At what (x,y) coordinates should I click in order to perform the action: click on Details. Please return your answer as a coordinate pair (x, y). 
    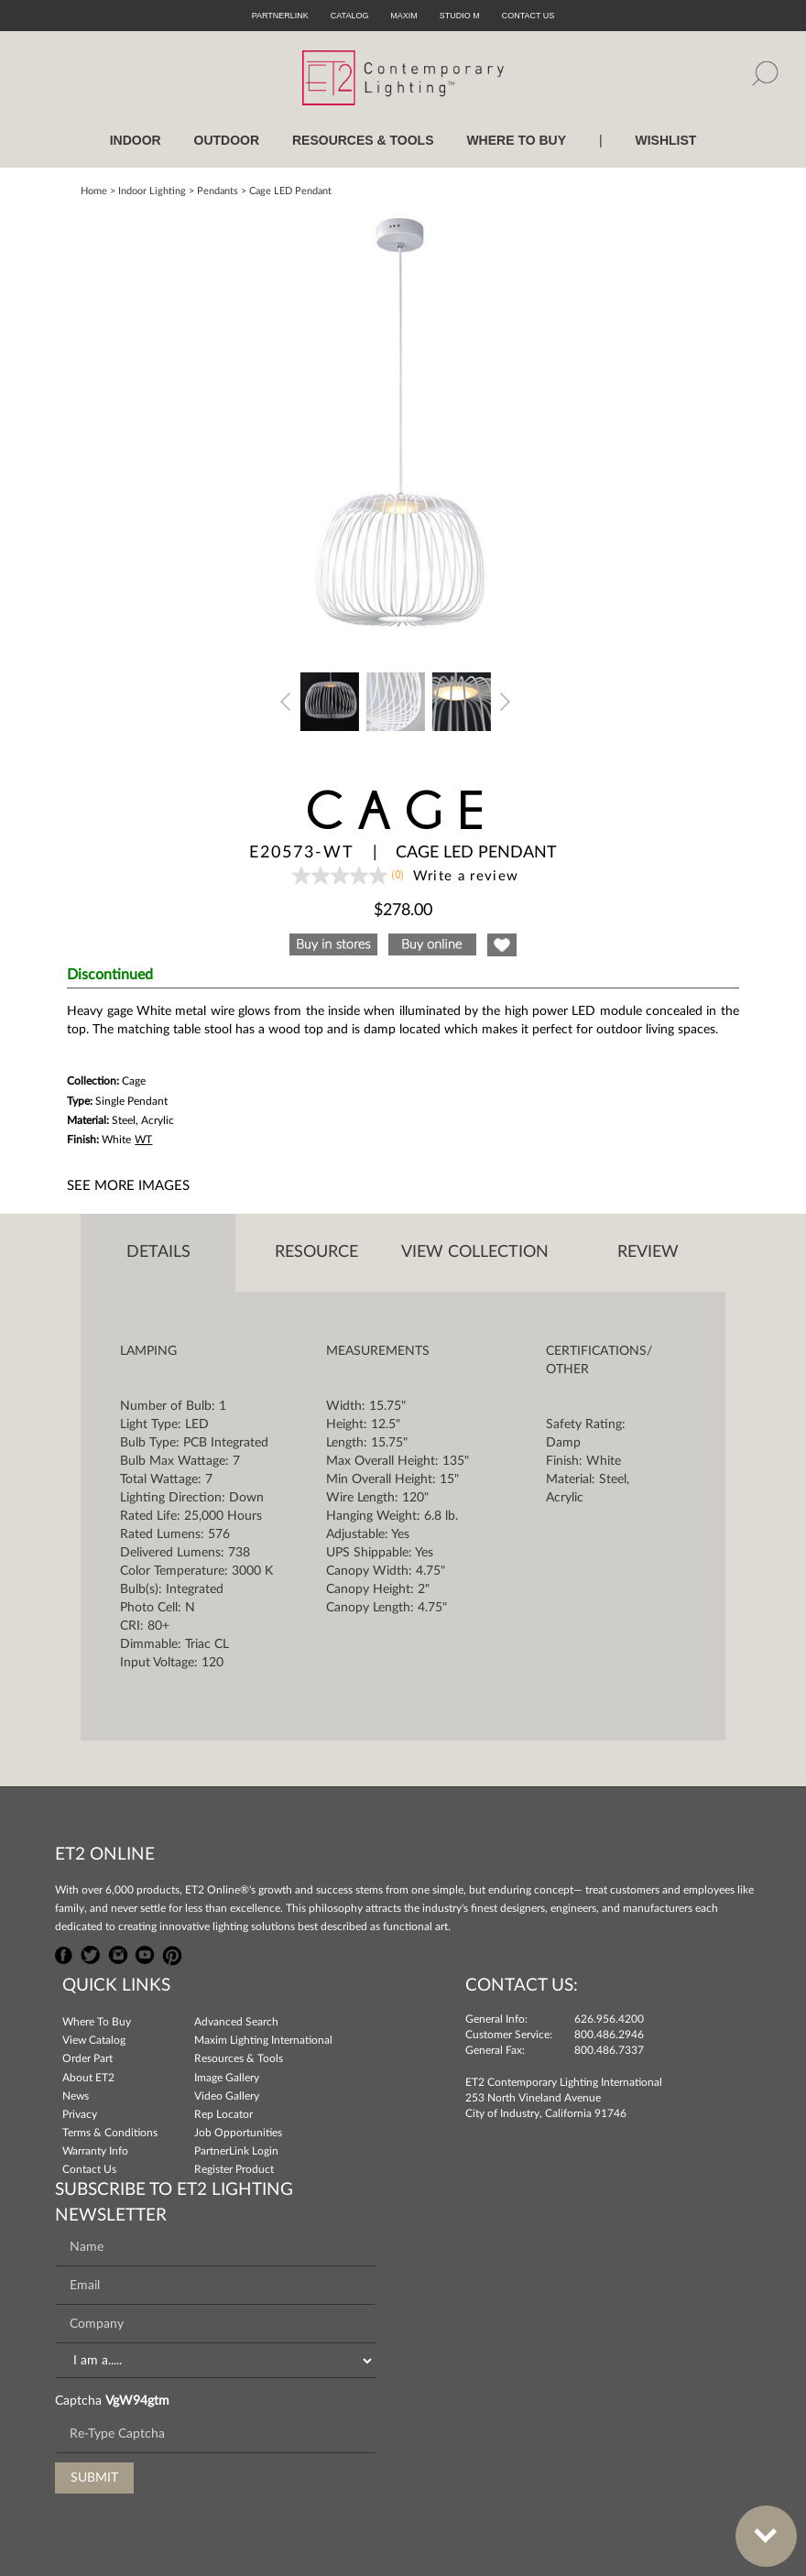
    Looking at the image, I should click on (158, 1252).